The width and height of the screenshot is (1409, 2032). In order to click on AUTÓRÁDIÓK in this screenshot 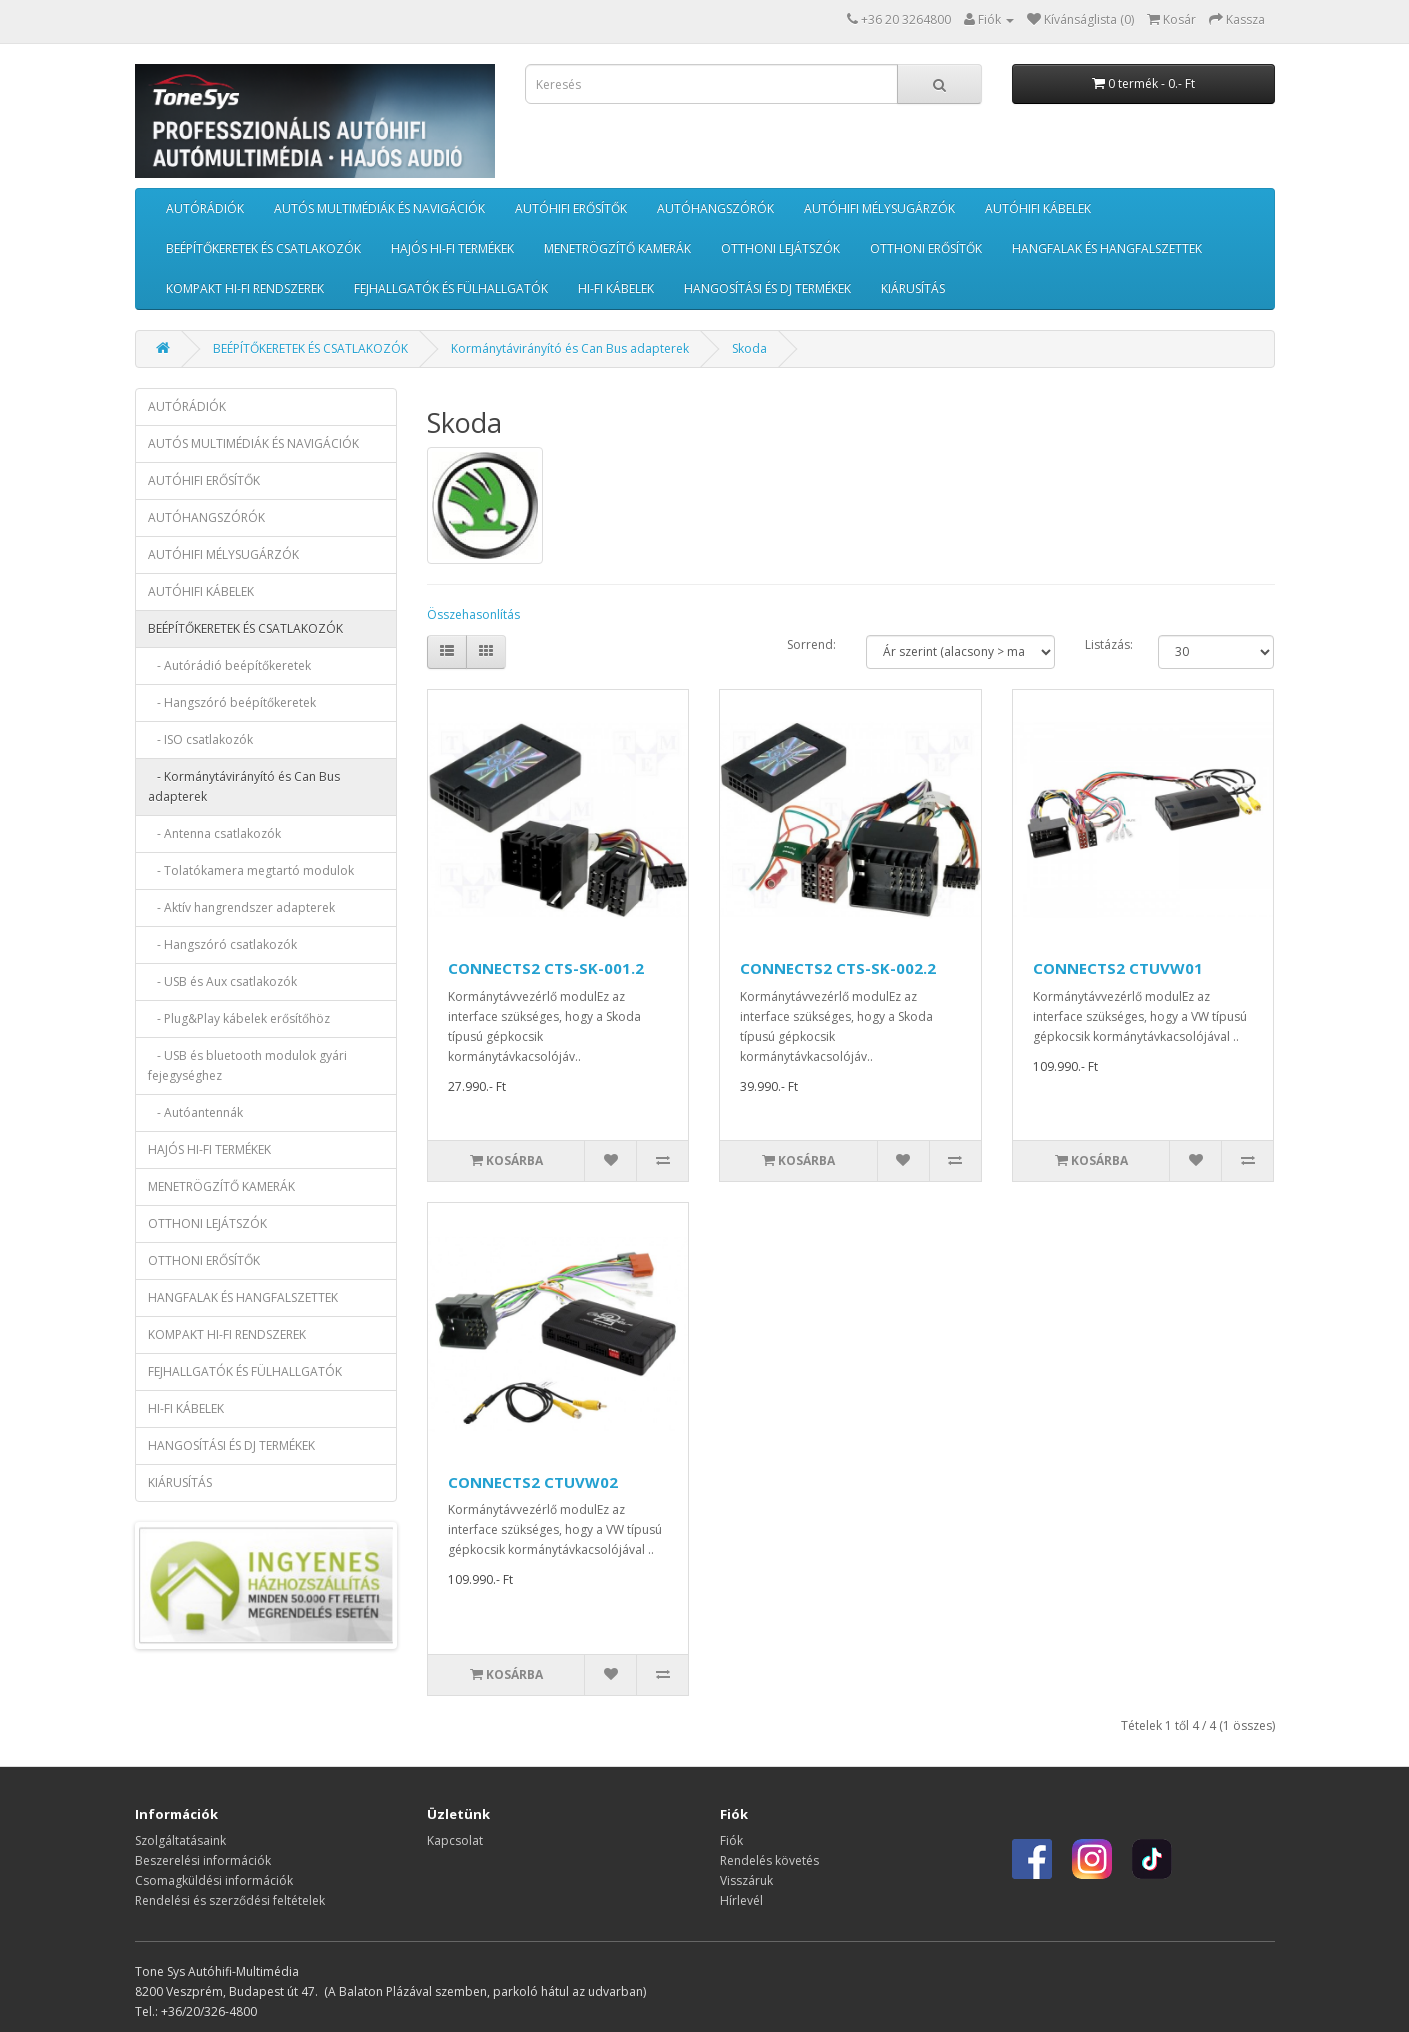, I will do `click(205, 208)`.